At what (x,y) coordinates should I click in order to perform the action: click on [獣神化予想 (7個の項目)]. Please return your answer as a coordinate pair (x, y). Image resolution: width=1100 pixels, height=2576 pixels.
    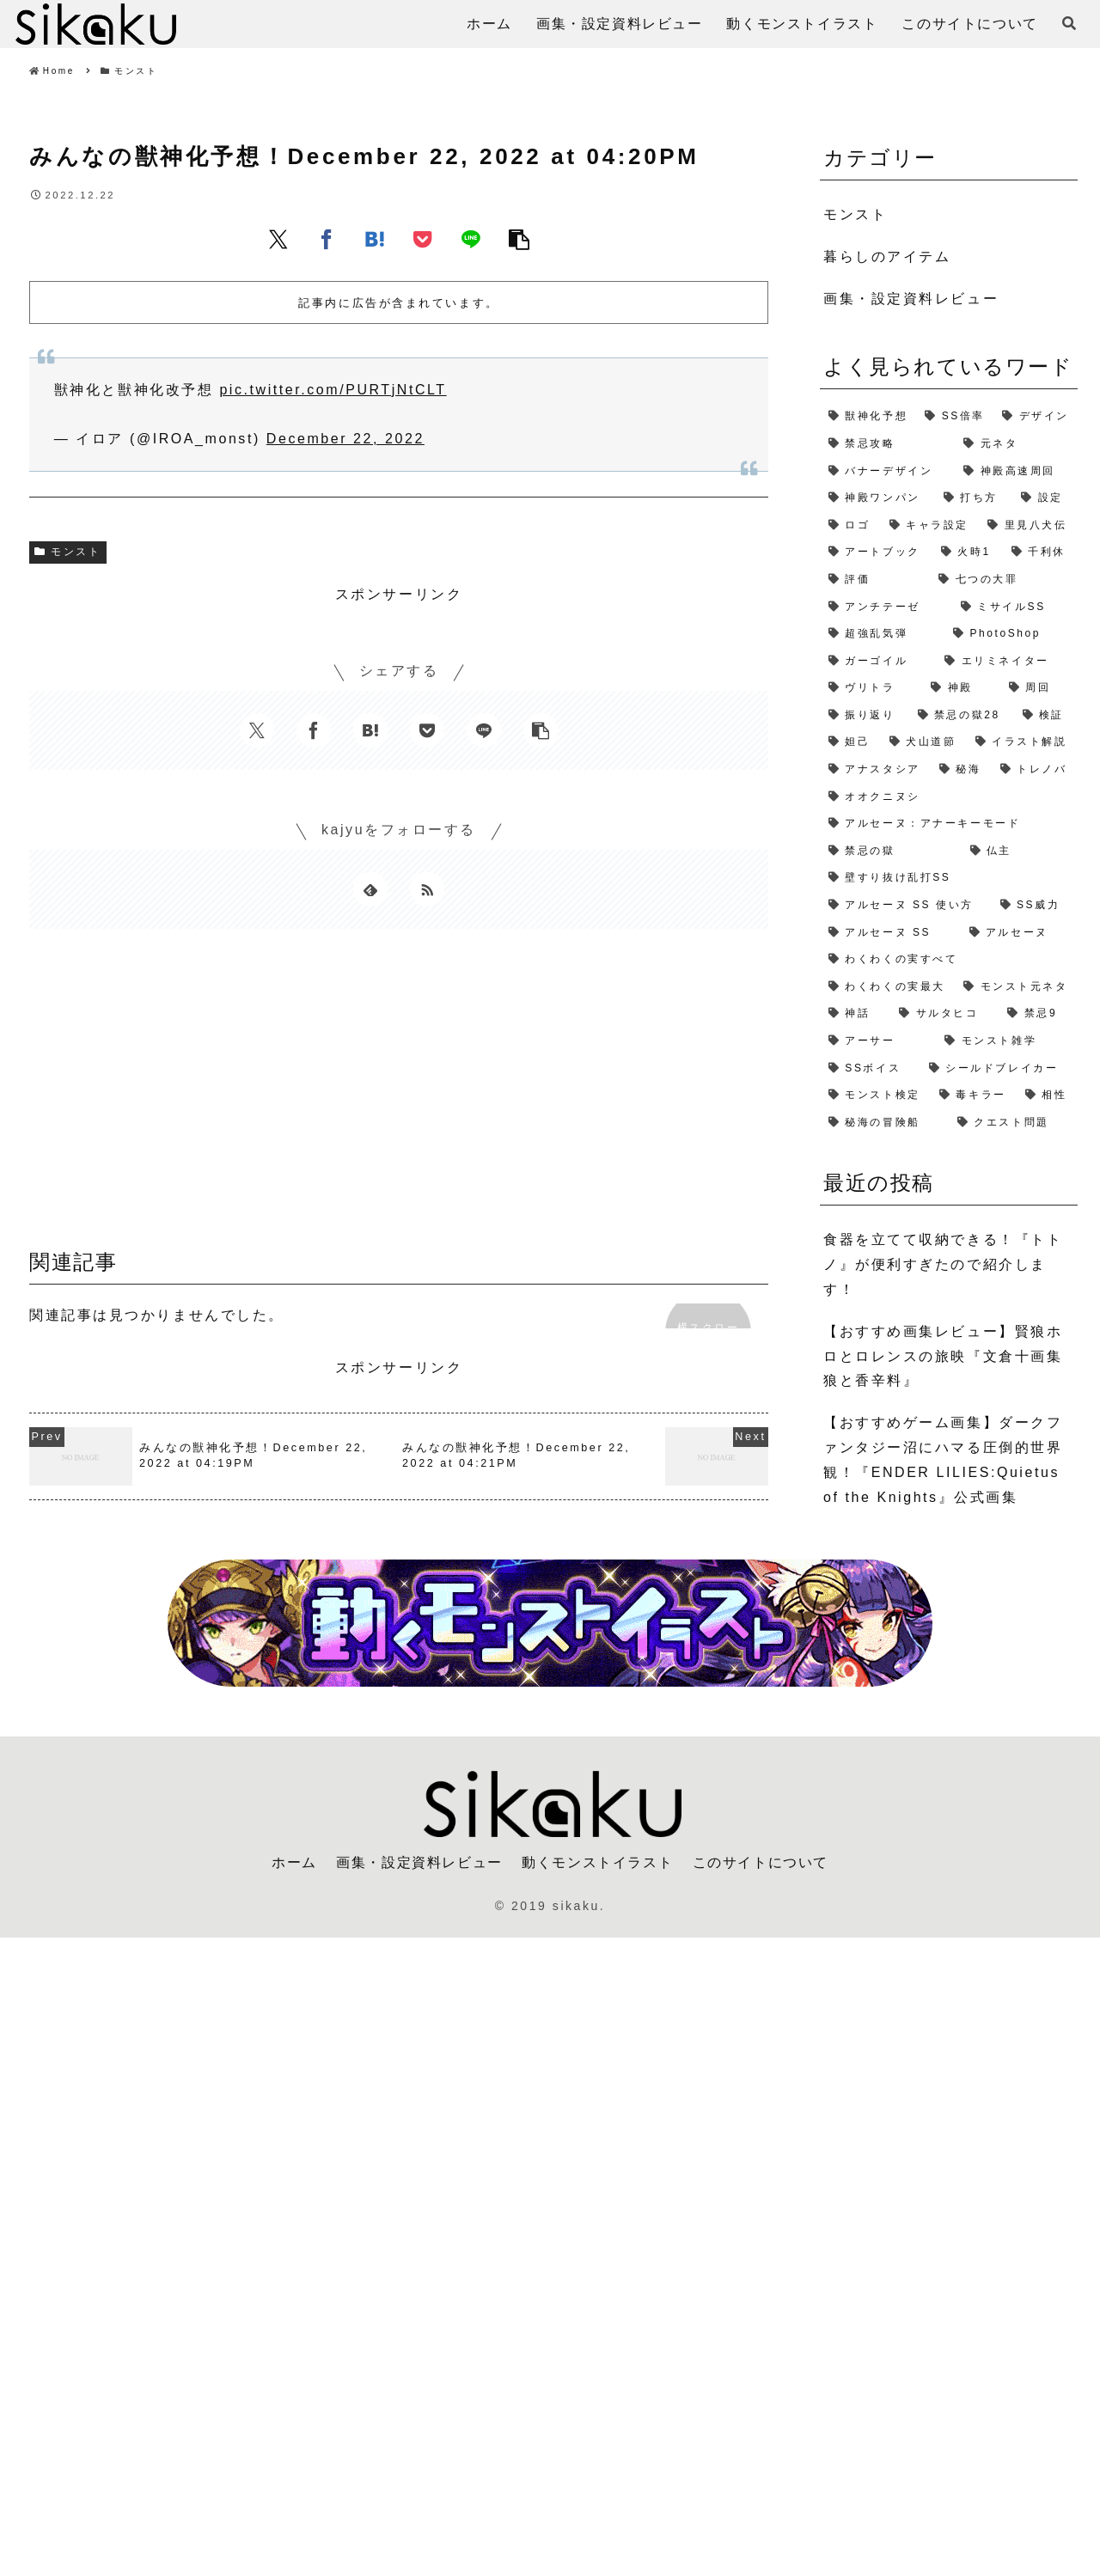
    Looking at the image, I should click on (868, 417).